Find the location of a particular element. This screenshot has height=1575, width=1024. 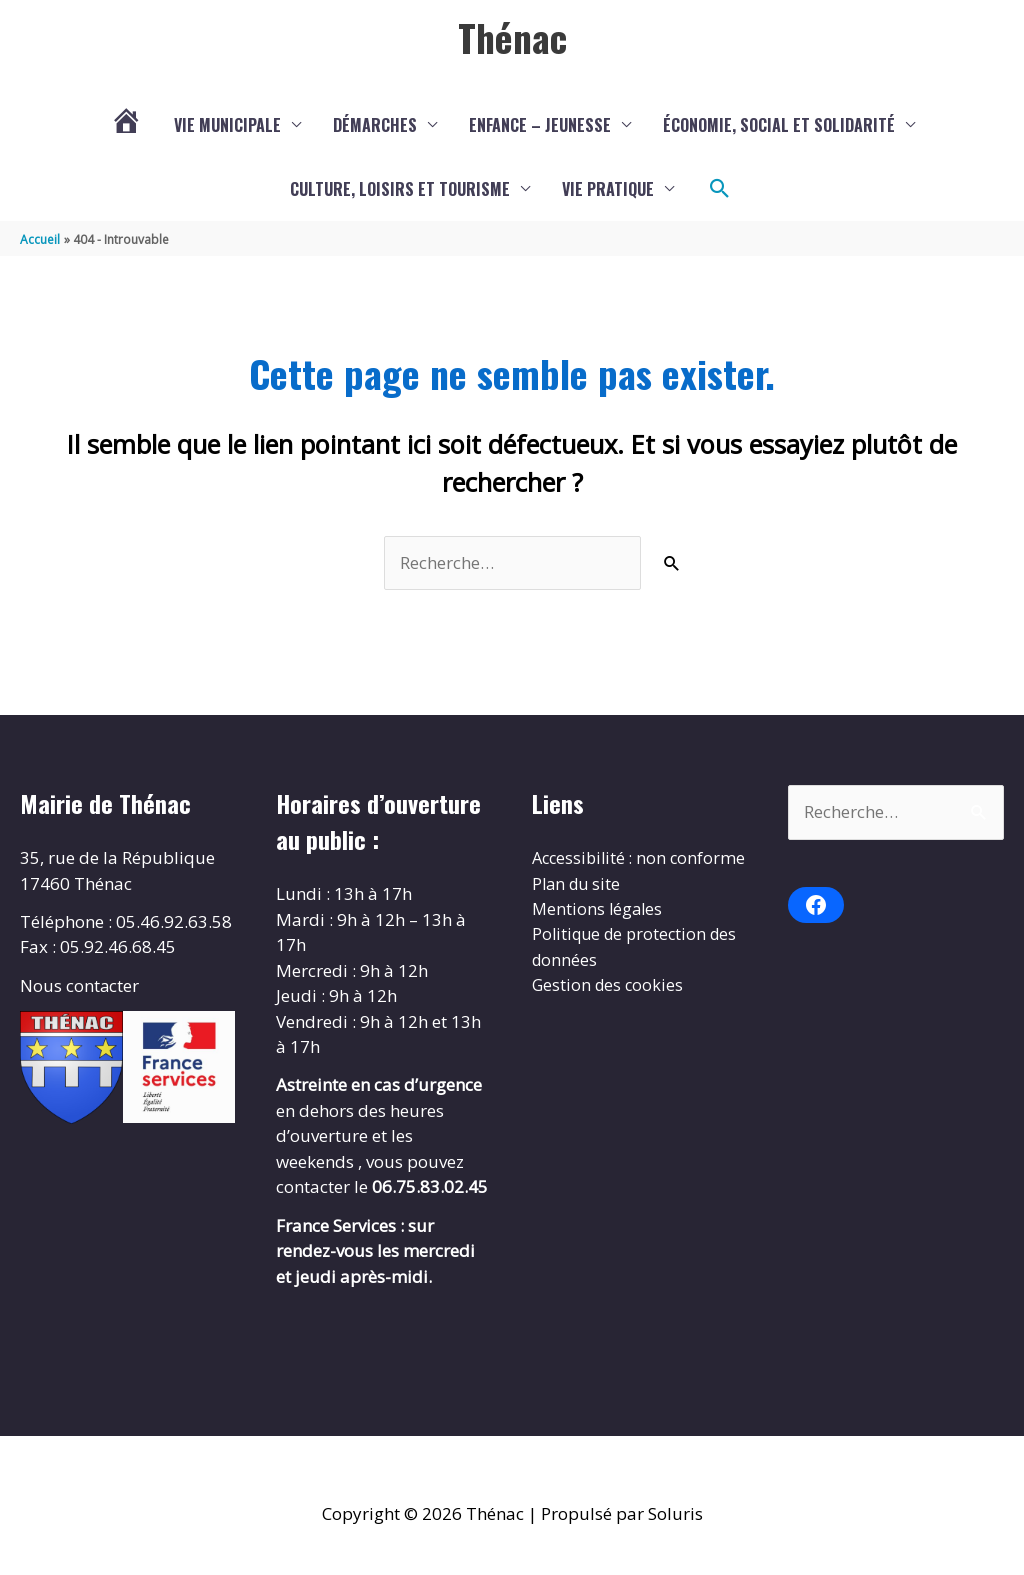

Vie municipale is located at coordinates (227, 125).